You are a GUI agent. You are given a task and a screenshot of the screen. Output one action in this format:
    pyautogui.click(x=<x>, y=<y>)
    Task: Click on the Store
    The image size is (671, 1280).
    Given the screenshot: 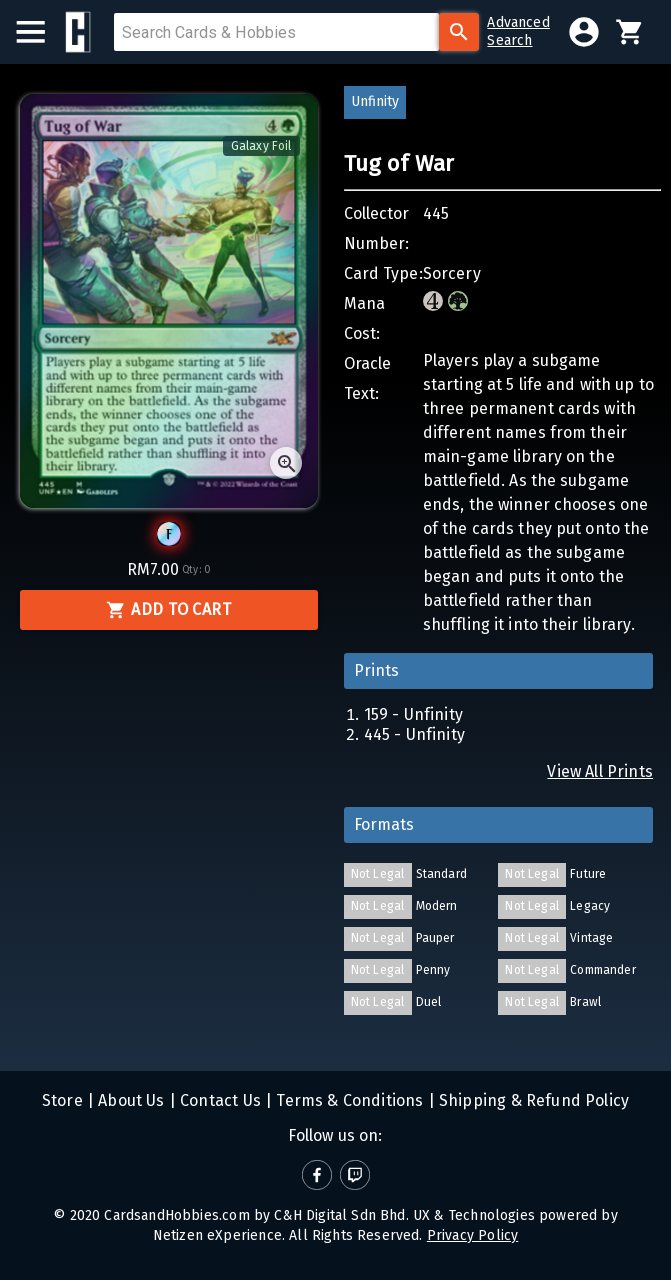 What is the action you would take?
    pyautogui.click(x=62, y=1100)
    